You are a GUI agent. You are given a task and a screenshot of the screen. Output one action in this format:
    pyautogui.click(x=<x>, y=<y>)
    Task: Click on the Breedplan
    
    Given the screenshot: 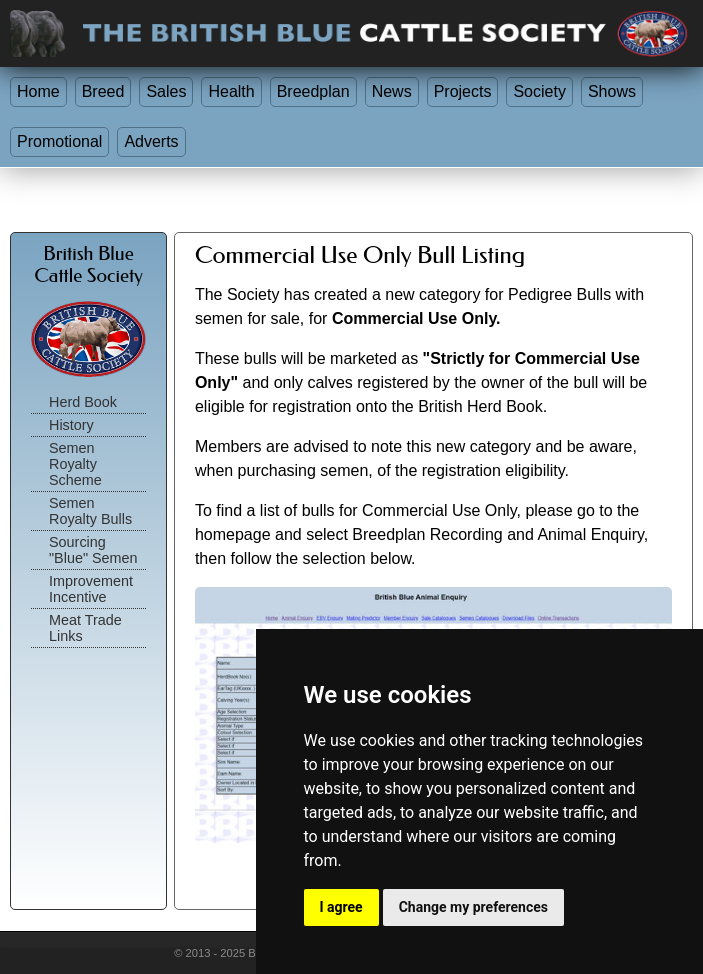 What is the action you would take?
    pyautogui.click(x=313, y=91)
    